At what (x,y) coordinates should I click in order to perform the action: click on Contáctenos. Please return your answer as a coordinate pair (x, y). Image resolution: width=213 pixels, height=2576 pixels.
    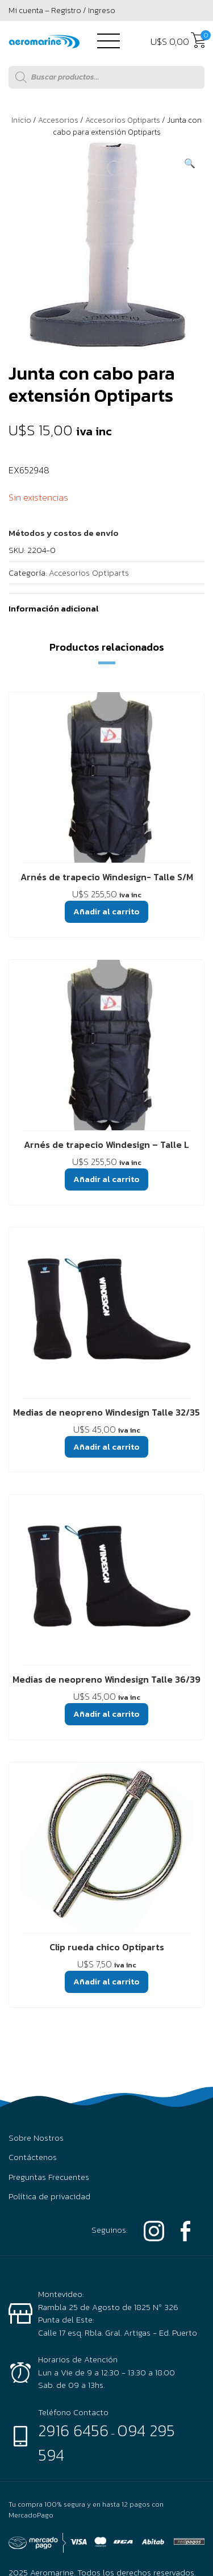
    Looking at the image, I should click on (33, 2157).